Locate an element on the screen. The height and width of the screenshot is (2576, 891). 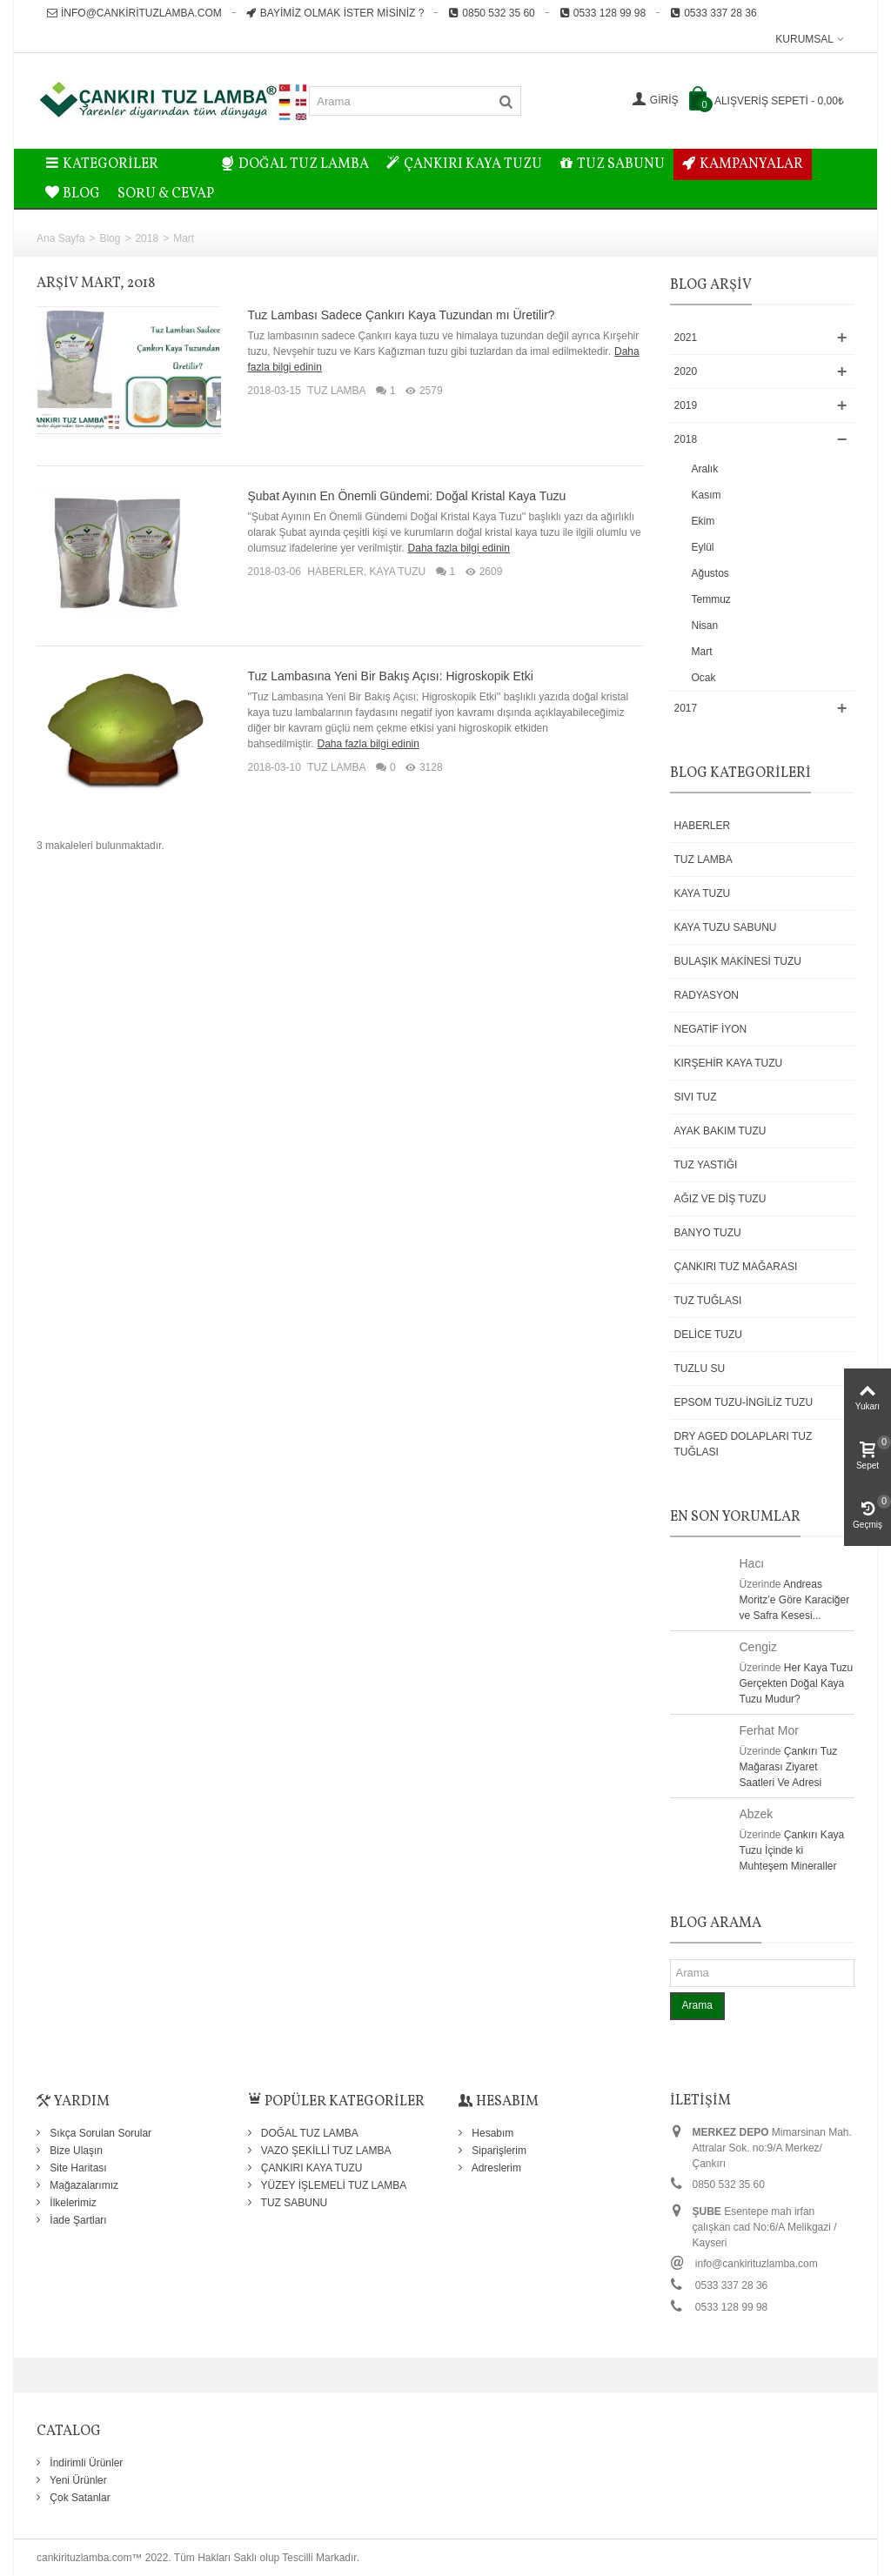
ÇANKIRI KAYA TUZU is located at coordinates (464, 164).